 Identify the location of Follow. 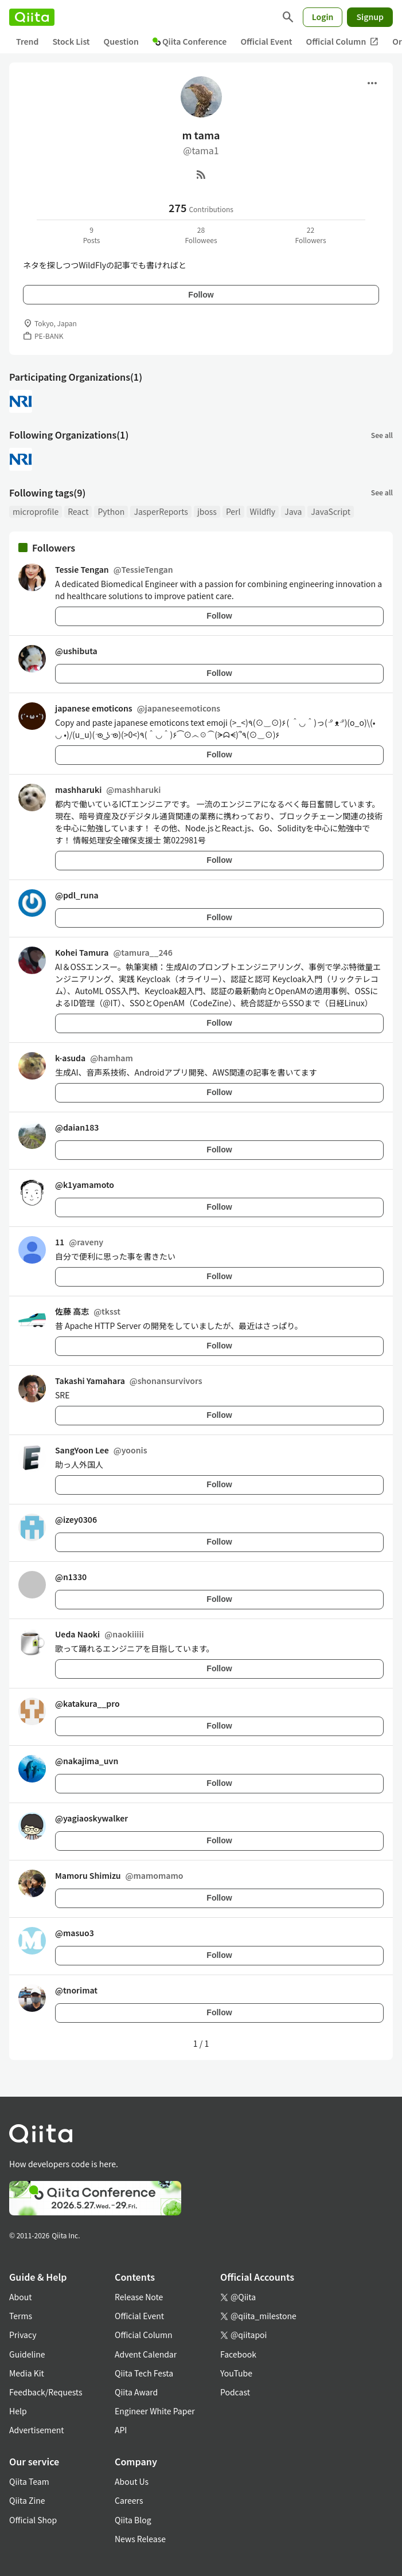
(200, 294).